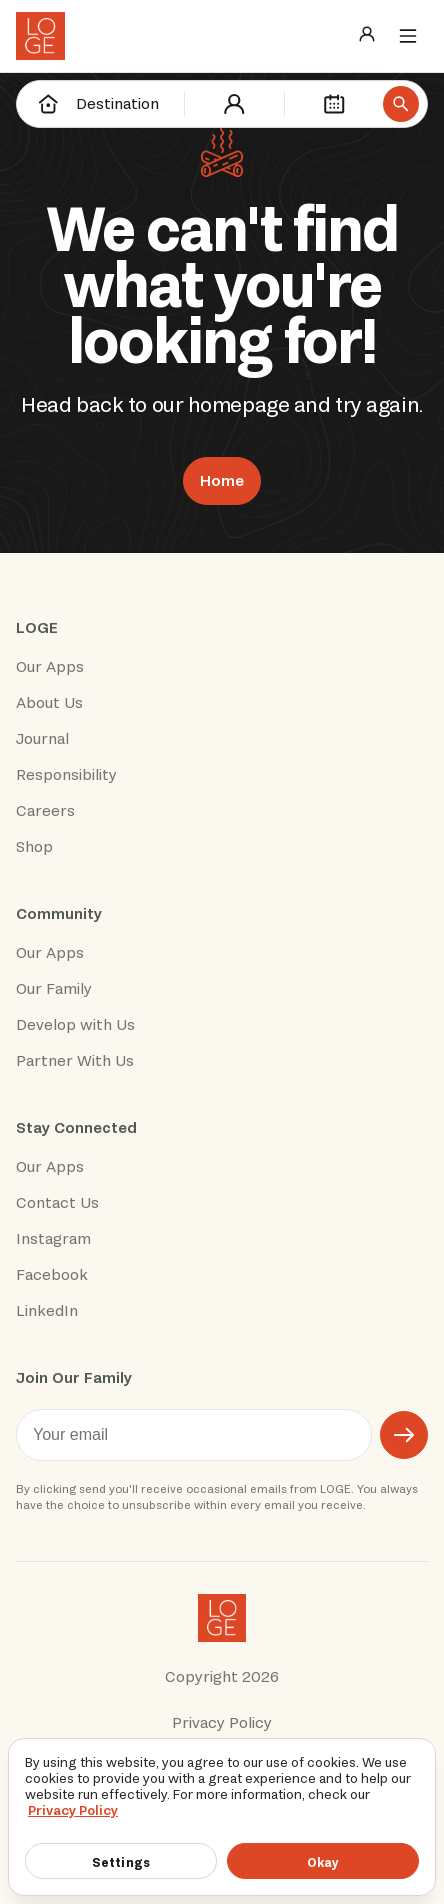 This screenshot has height=1904, width=444. What do you see at coordinates (42, 739) in the screenshot?
I see `Journal` at bounding box center [42, 739].